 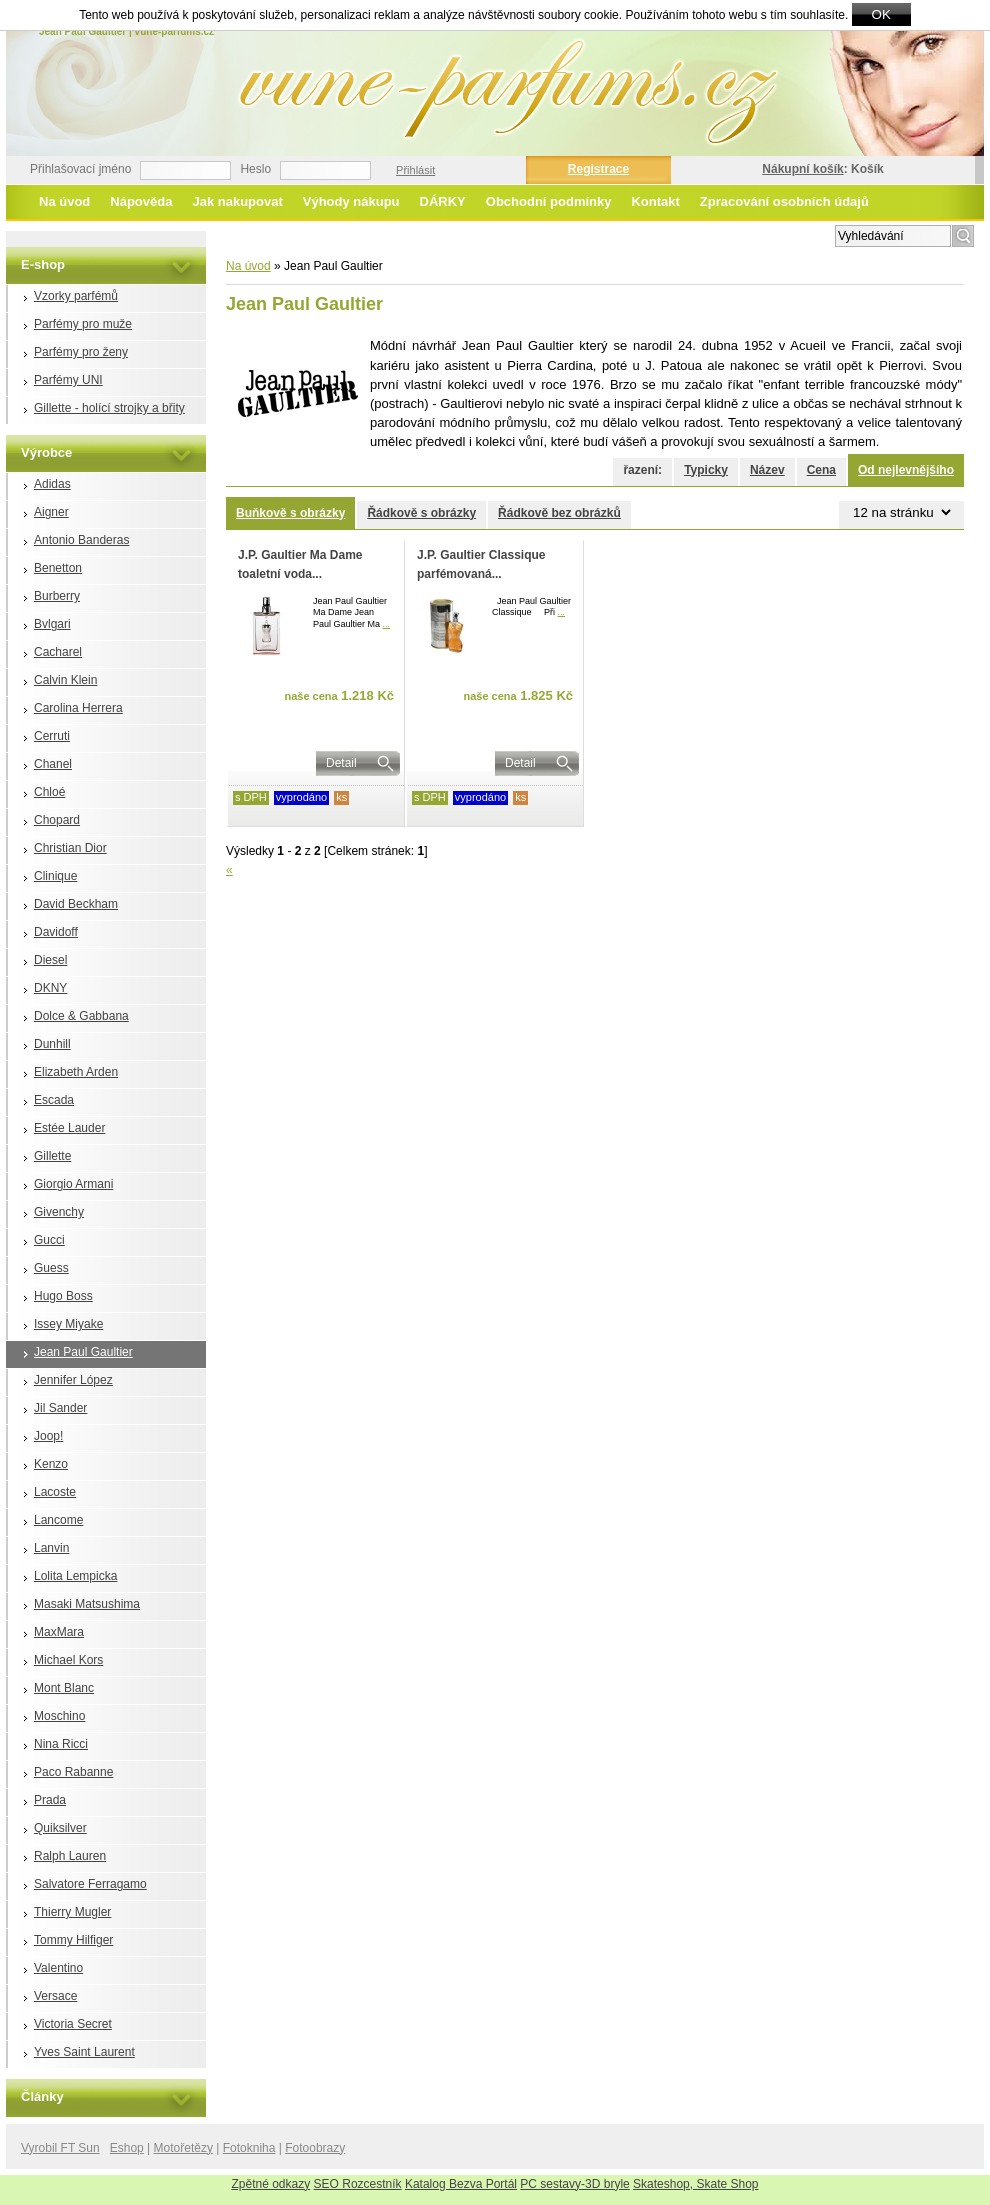 I want to click on Michael Kors, so click(x=68, y=1660).